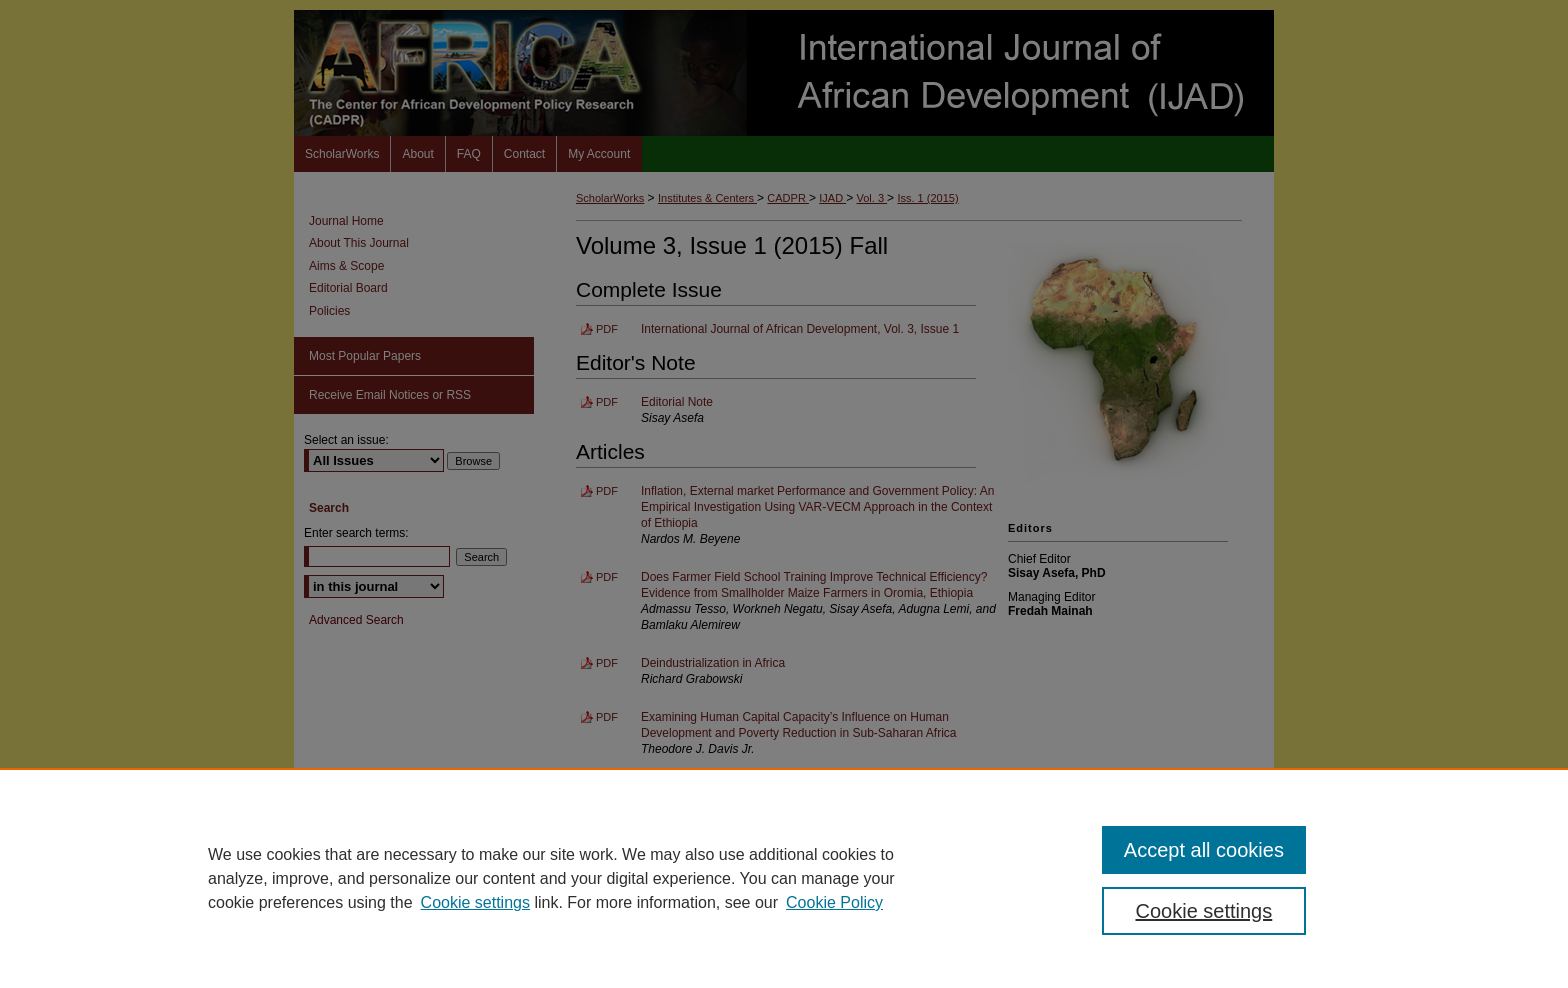  What do you see at coordinates (1204, 850) in the screenshot?
I see `Accept all cookies` at bounding box center [1204, 850].